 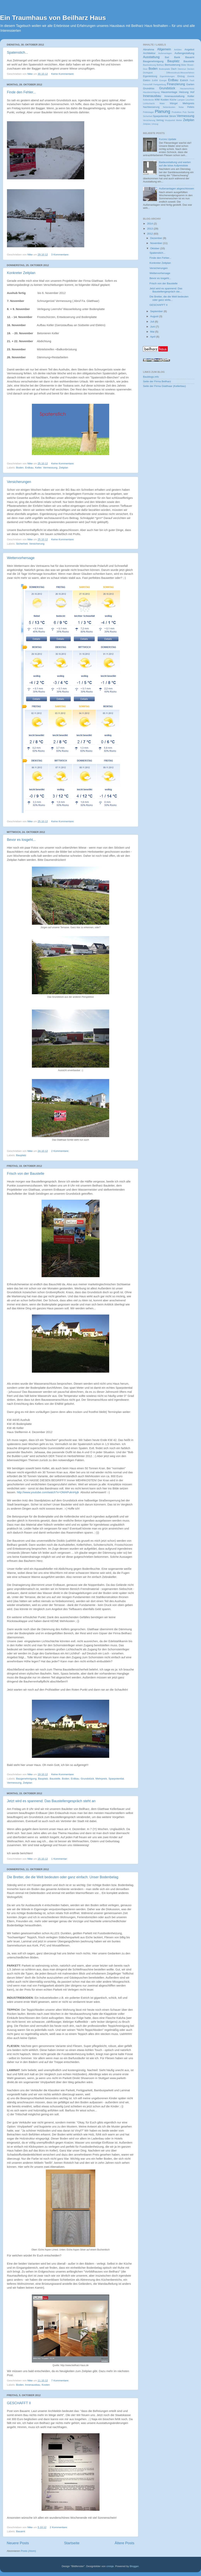 I want to click on 3 Kommentare:, so click(x=60, y=254).